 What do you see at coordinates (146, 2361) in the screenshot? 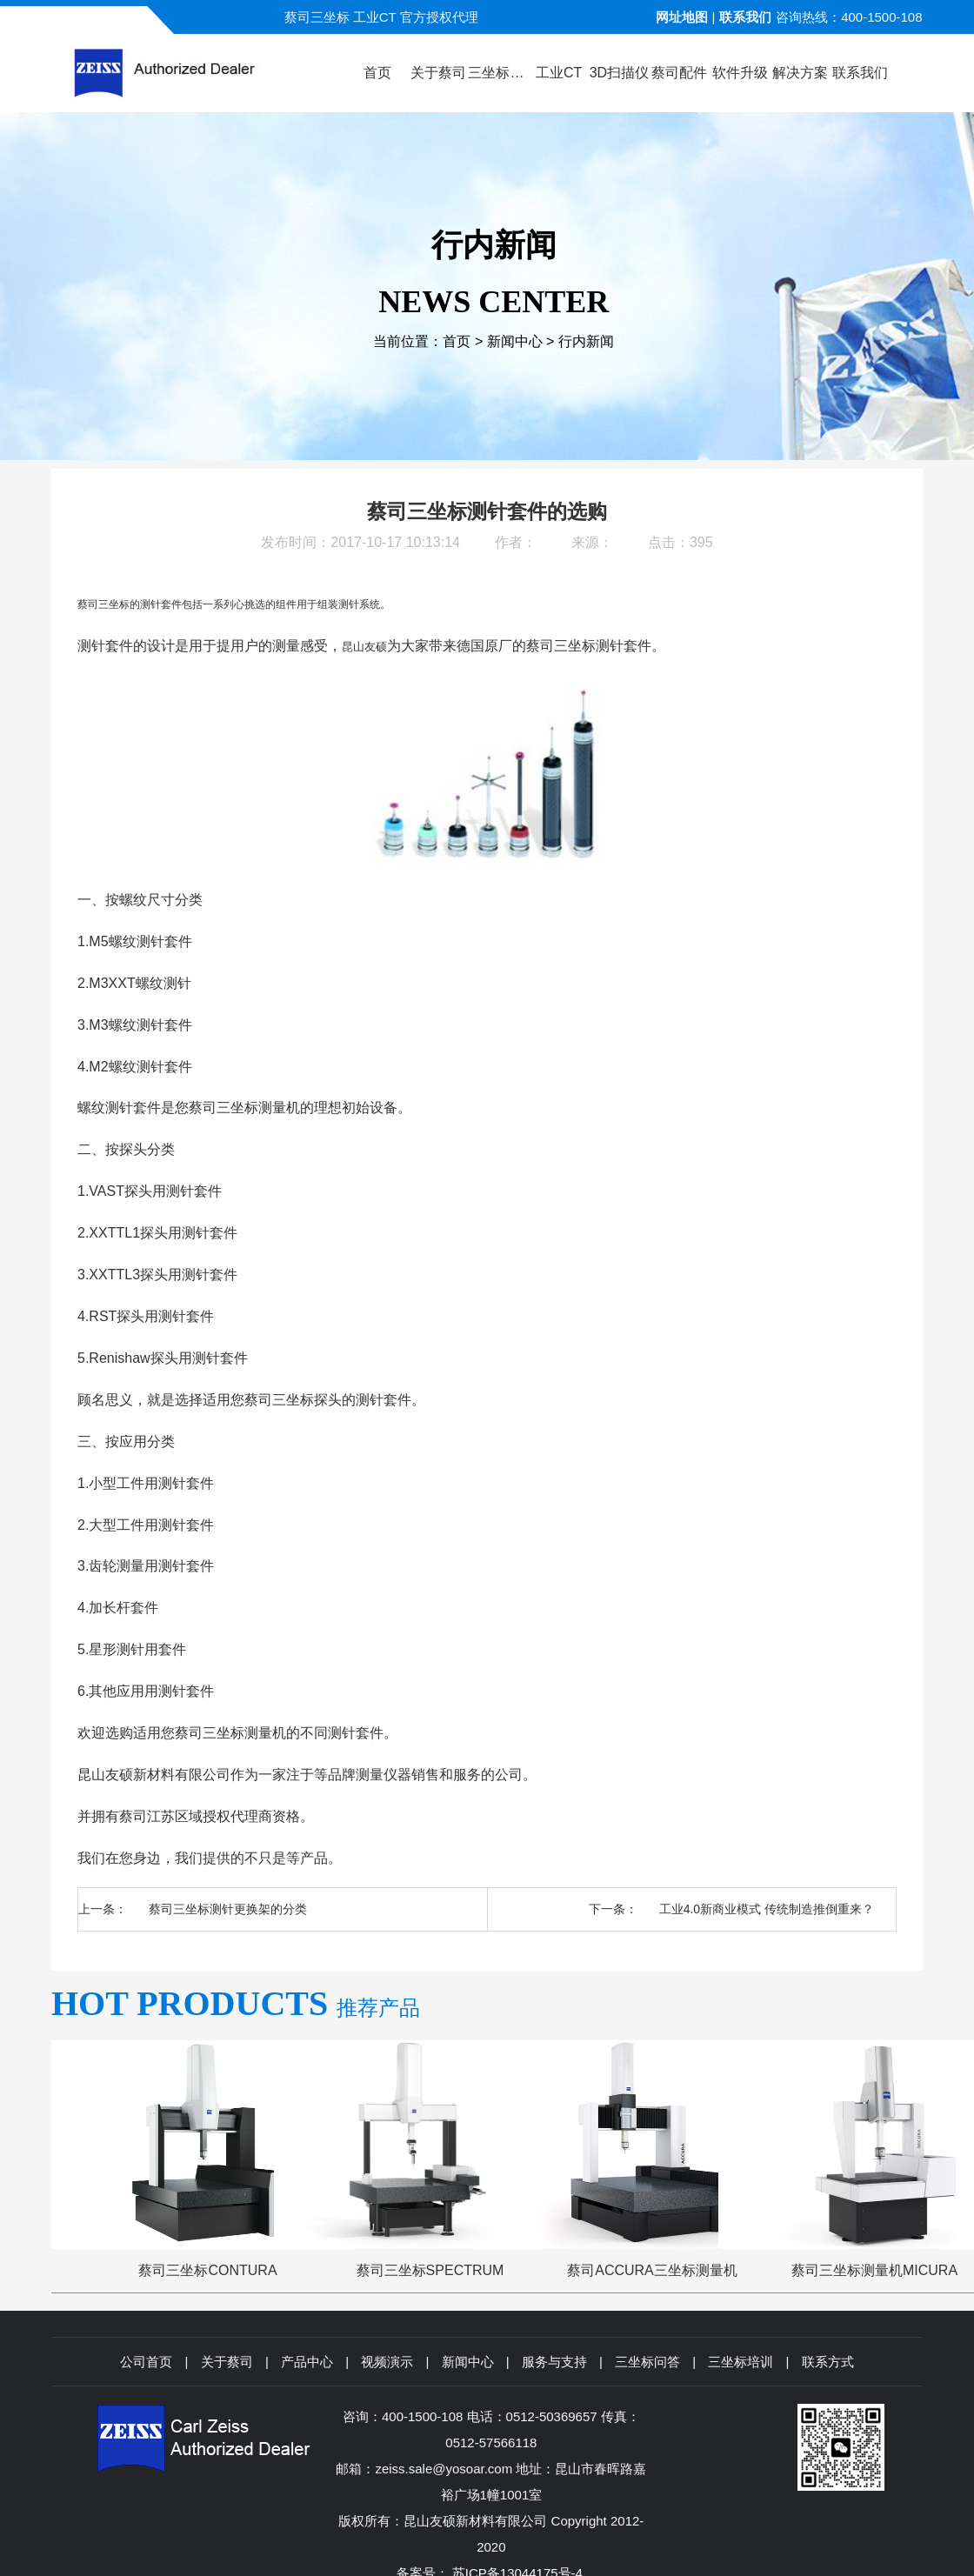
I see `公司首页` at bounding box center [146, 2361].